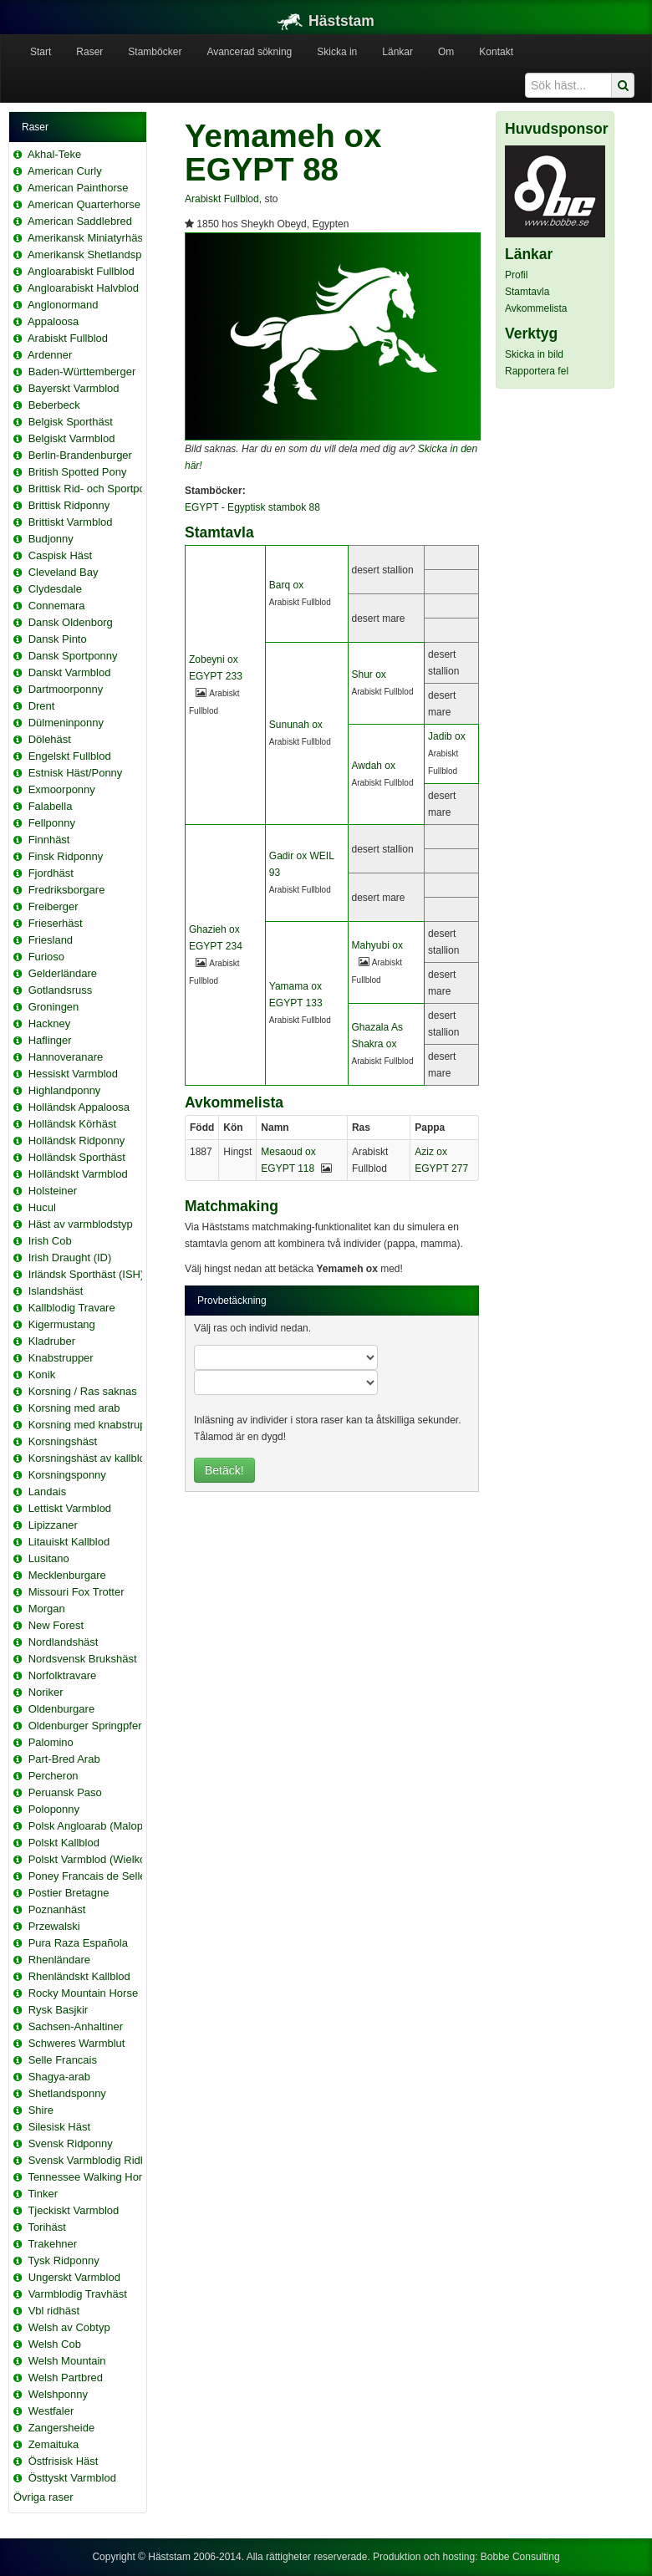 The width and height of the screenshot is (652, 2576). What do you see at coordinates (70, 1257) in the screenshot?
I see `Irish Draught (ID)` at bounding box center [70, 1257].